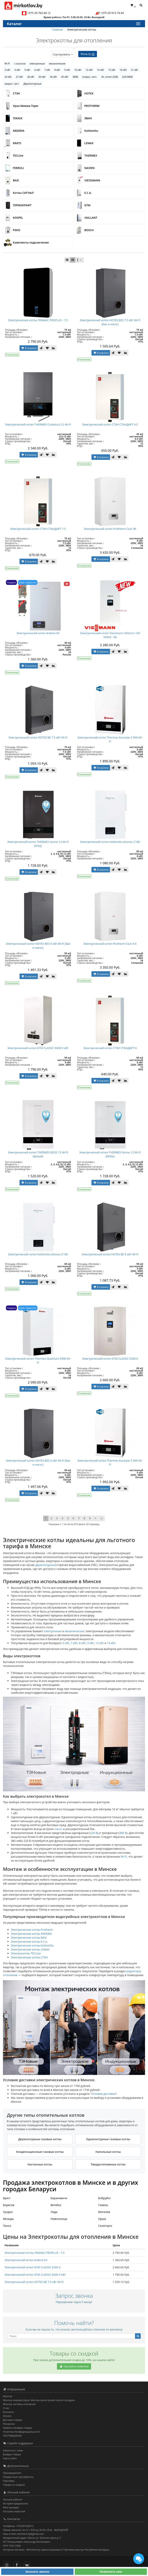 The image size is (148, 2576). What do you see at coordinates (27, 2564) in the screenshot?
I see `[Вконтакте]` at bounding box center [27, 2564].